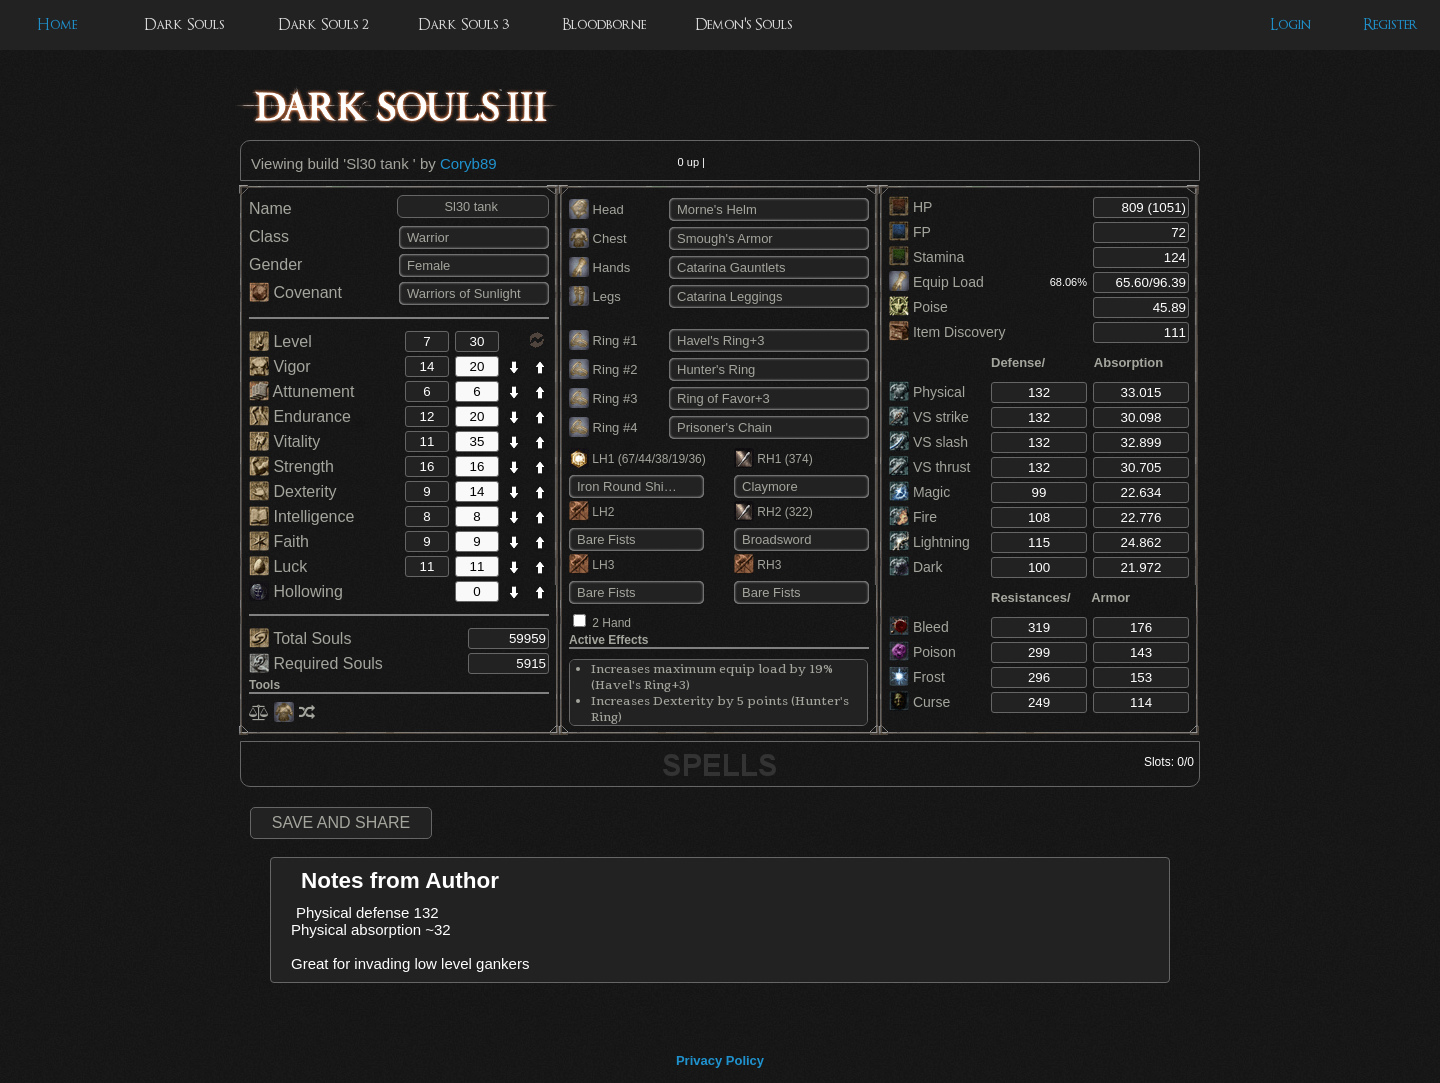 The height and width of the screenshot is (1083, 1440). I want to click on Ring #2, so click(603, 369).